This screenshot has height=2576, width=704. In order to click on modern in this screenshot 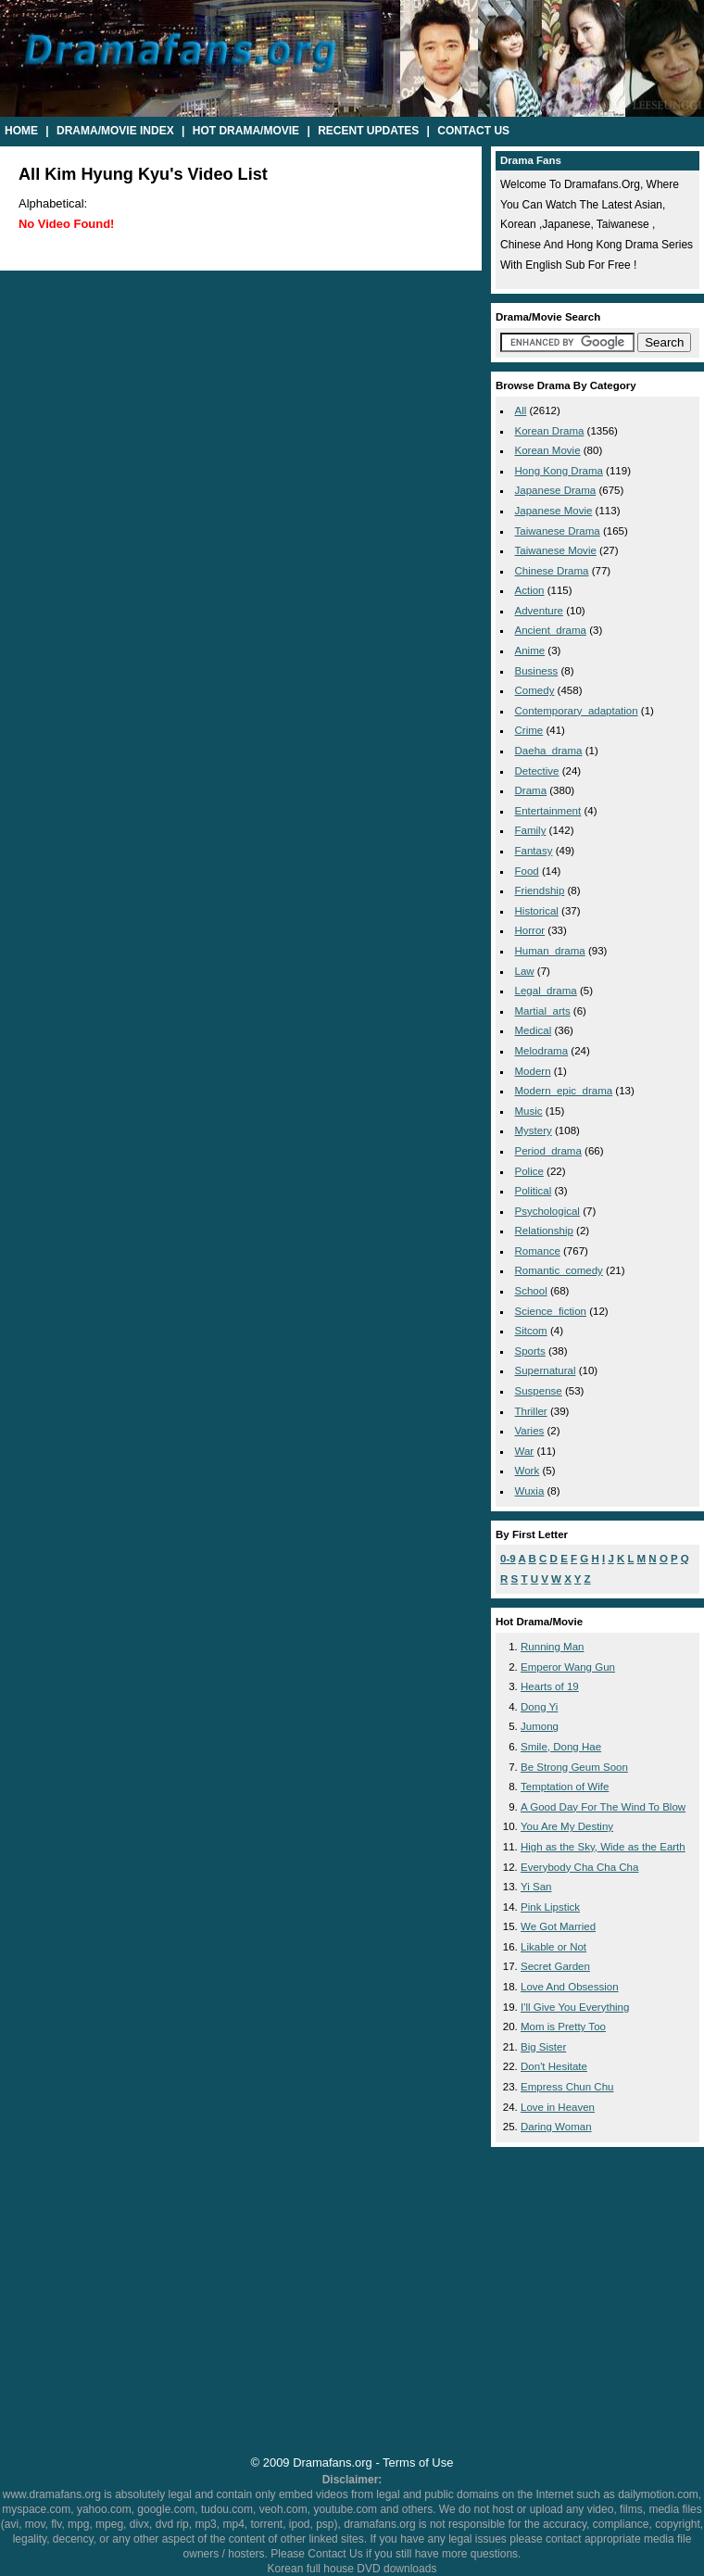, I will do `click(533, 1071)`.